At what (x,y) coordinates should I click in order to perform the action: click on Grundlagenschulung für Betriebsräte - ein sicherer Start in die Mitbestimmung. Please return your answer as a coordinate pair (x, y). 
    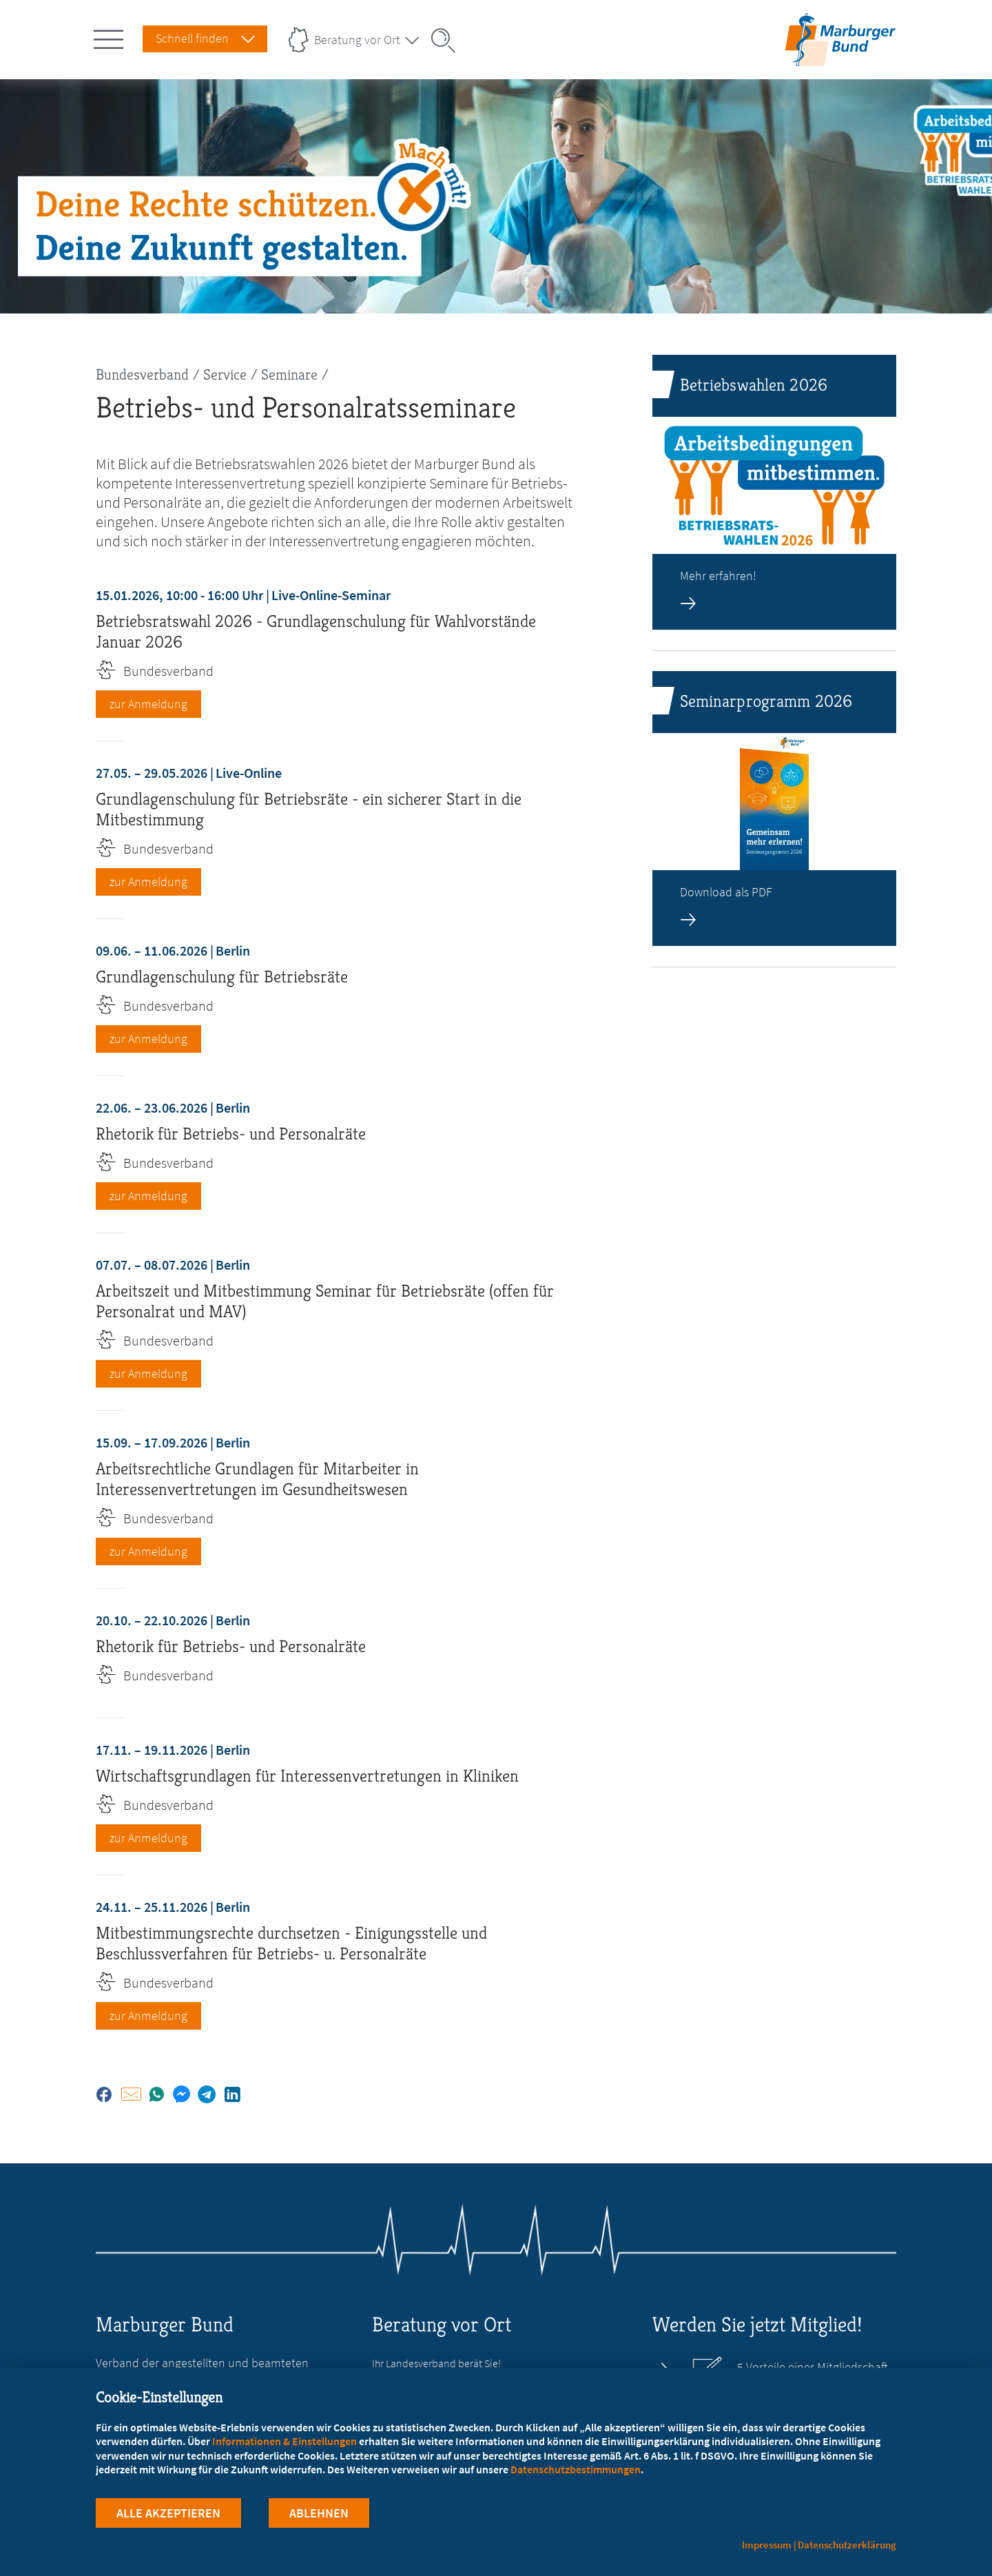
    Looking at the image, I should click on (308, 809).